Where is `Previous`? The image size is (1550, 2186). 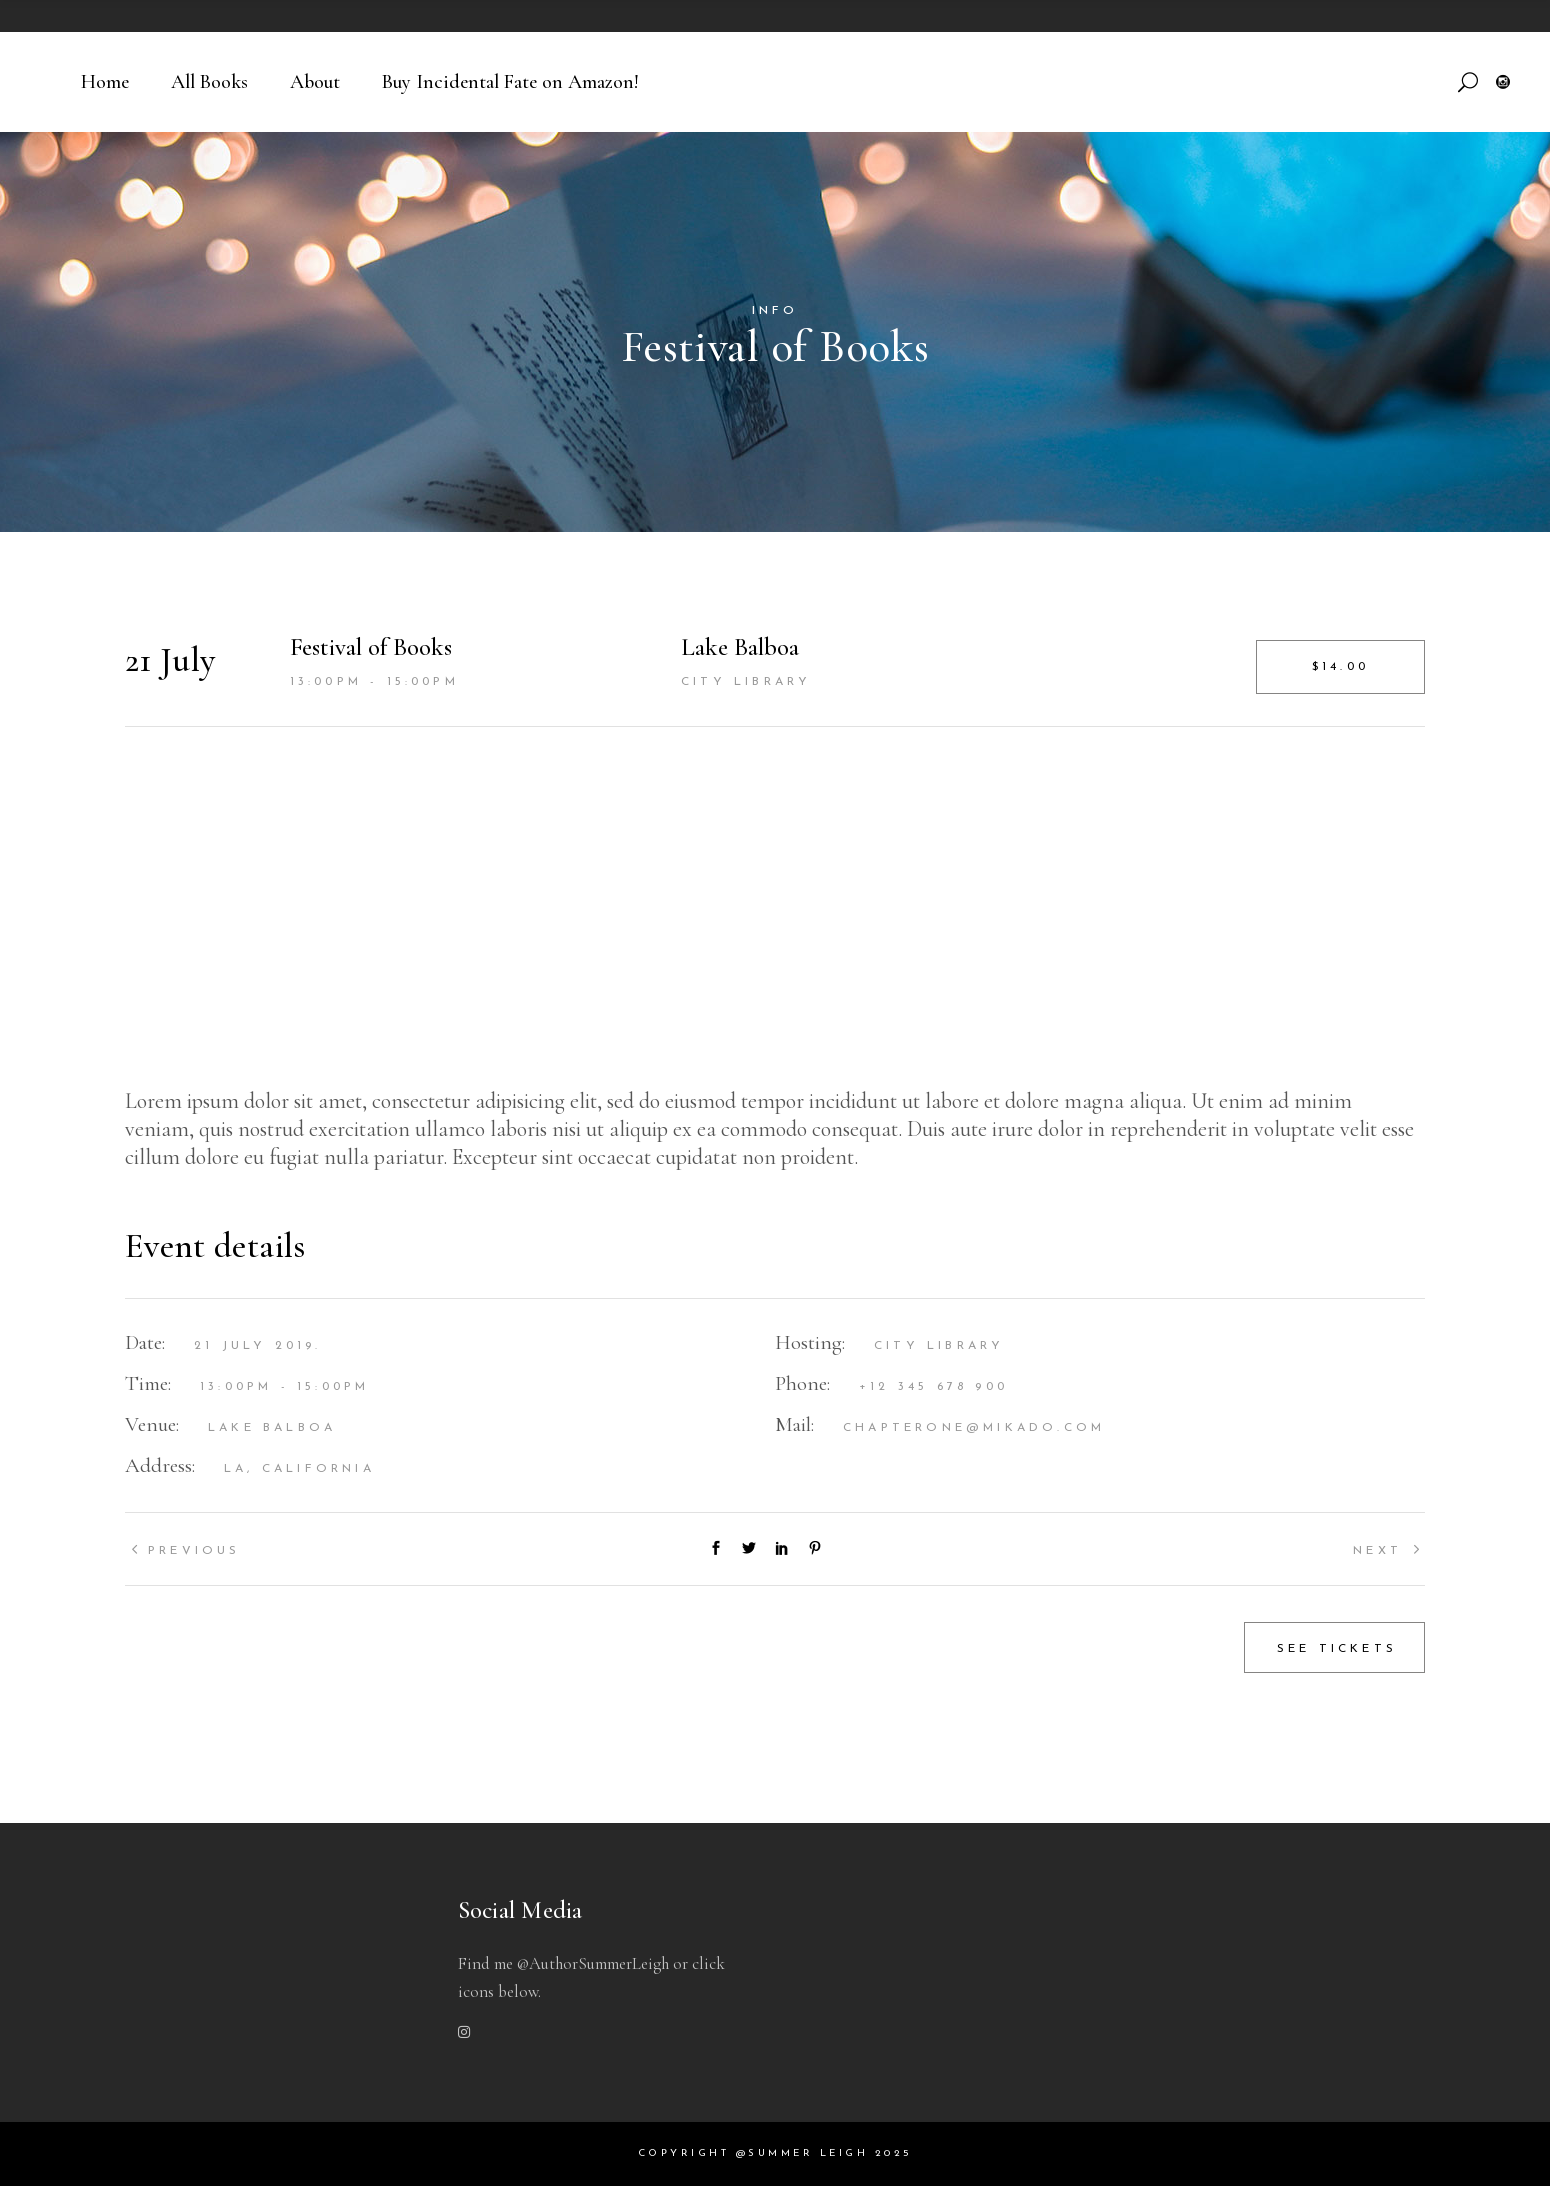
Previous is located at coordinates (194, 1551).